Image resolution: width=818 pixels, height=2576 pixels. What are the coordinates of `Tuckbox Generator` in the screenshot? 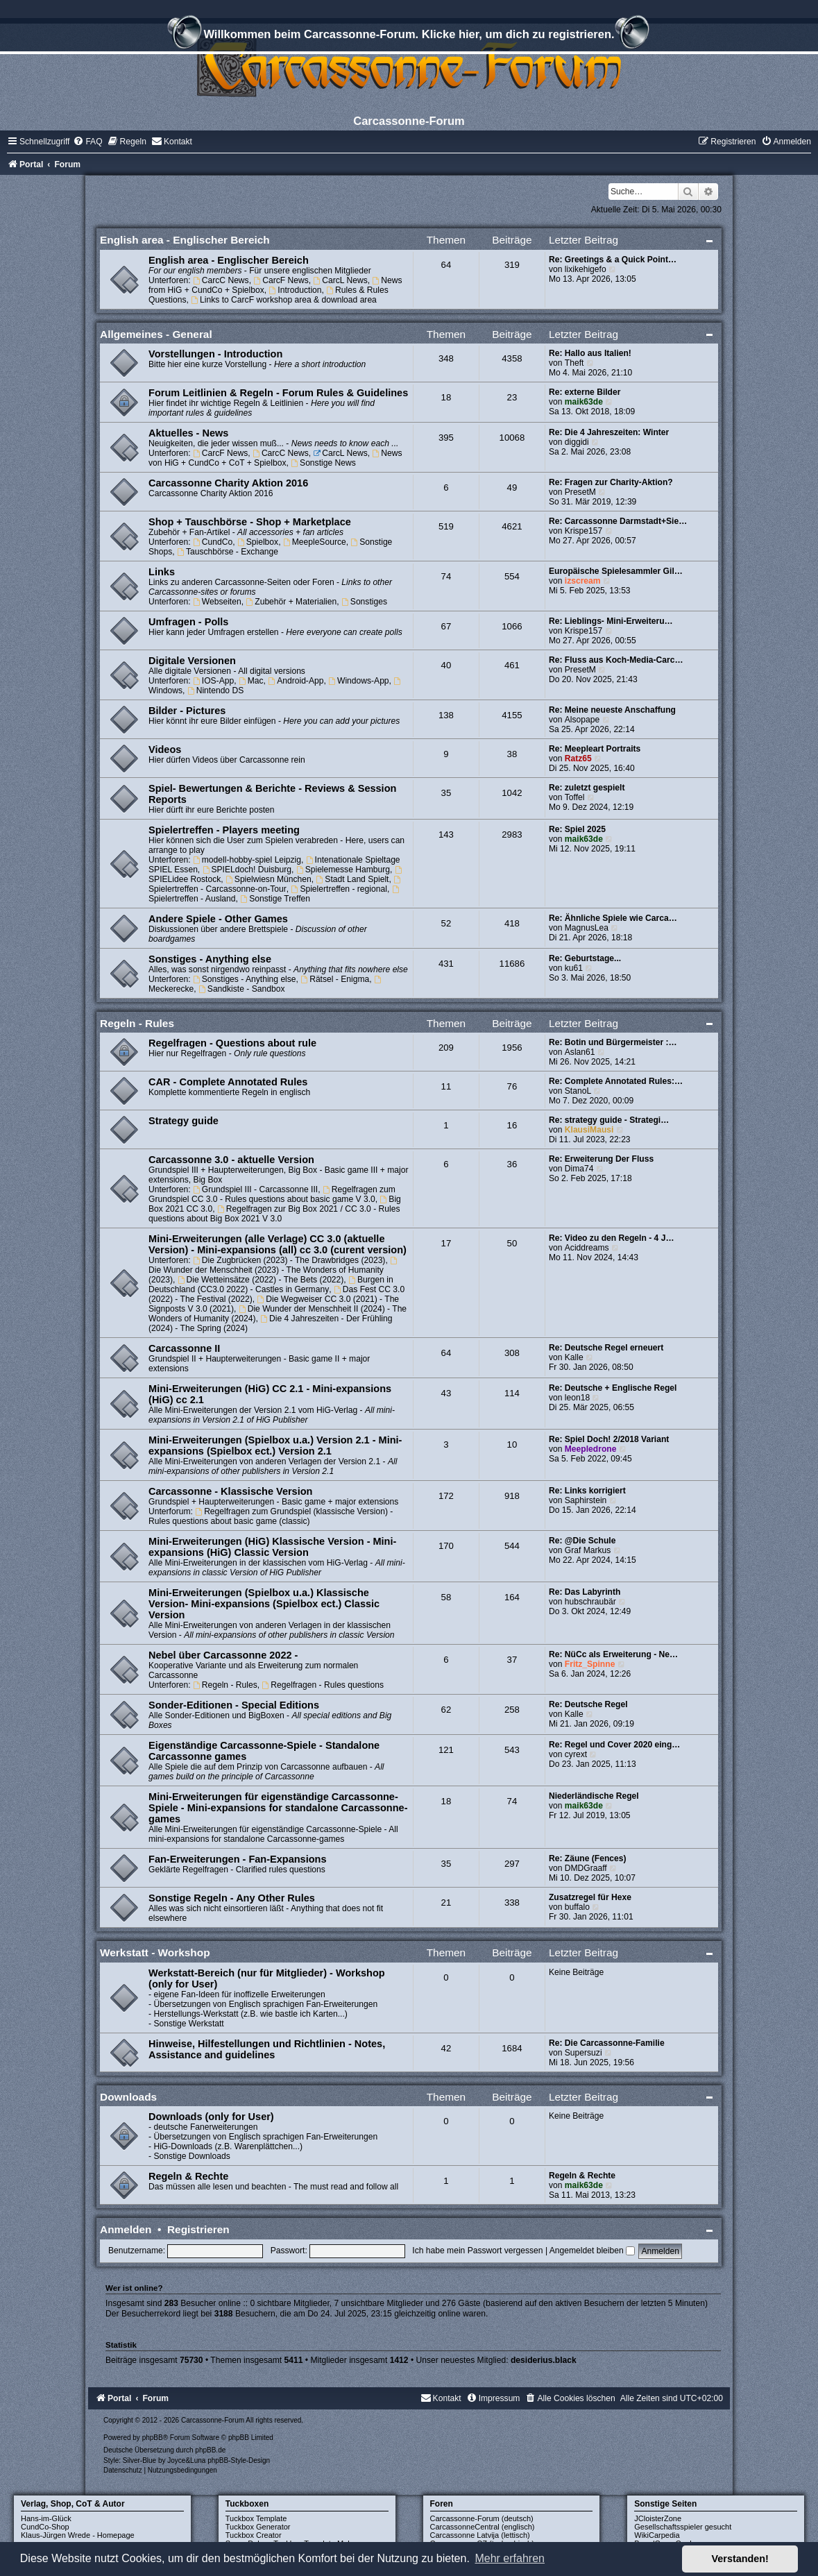 It's located at (258, 2527).